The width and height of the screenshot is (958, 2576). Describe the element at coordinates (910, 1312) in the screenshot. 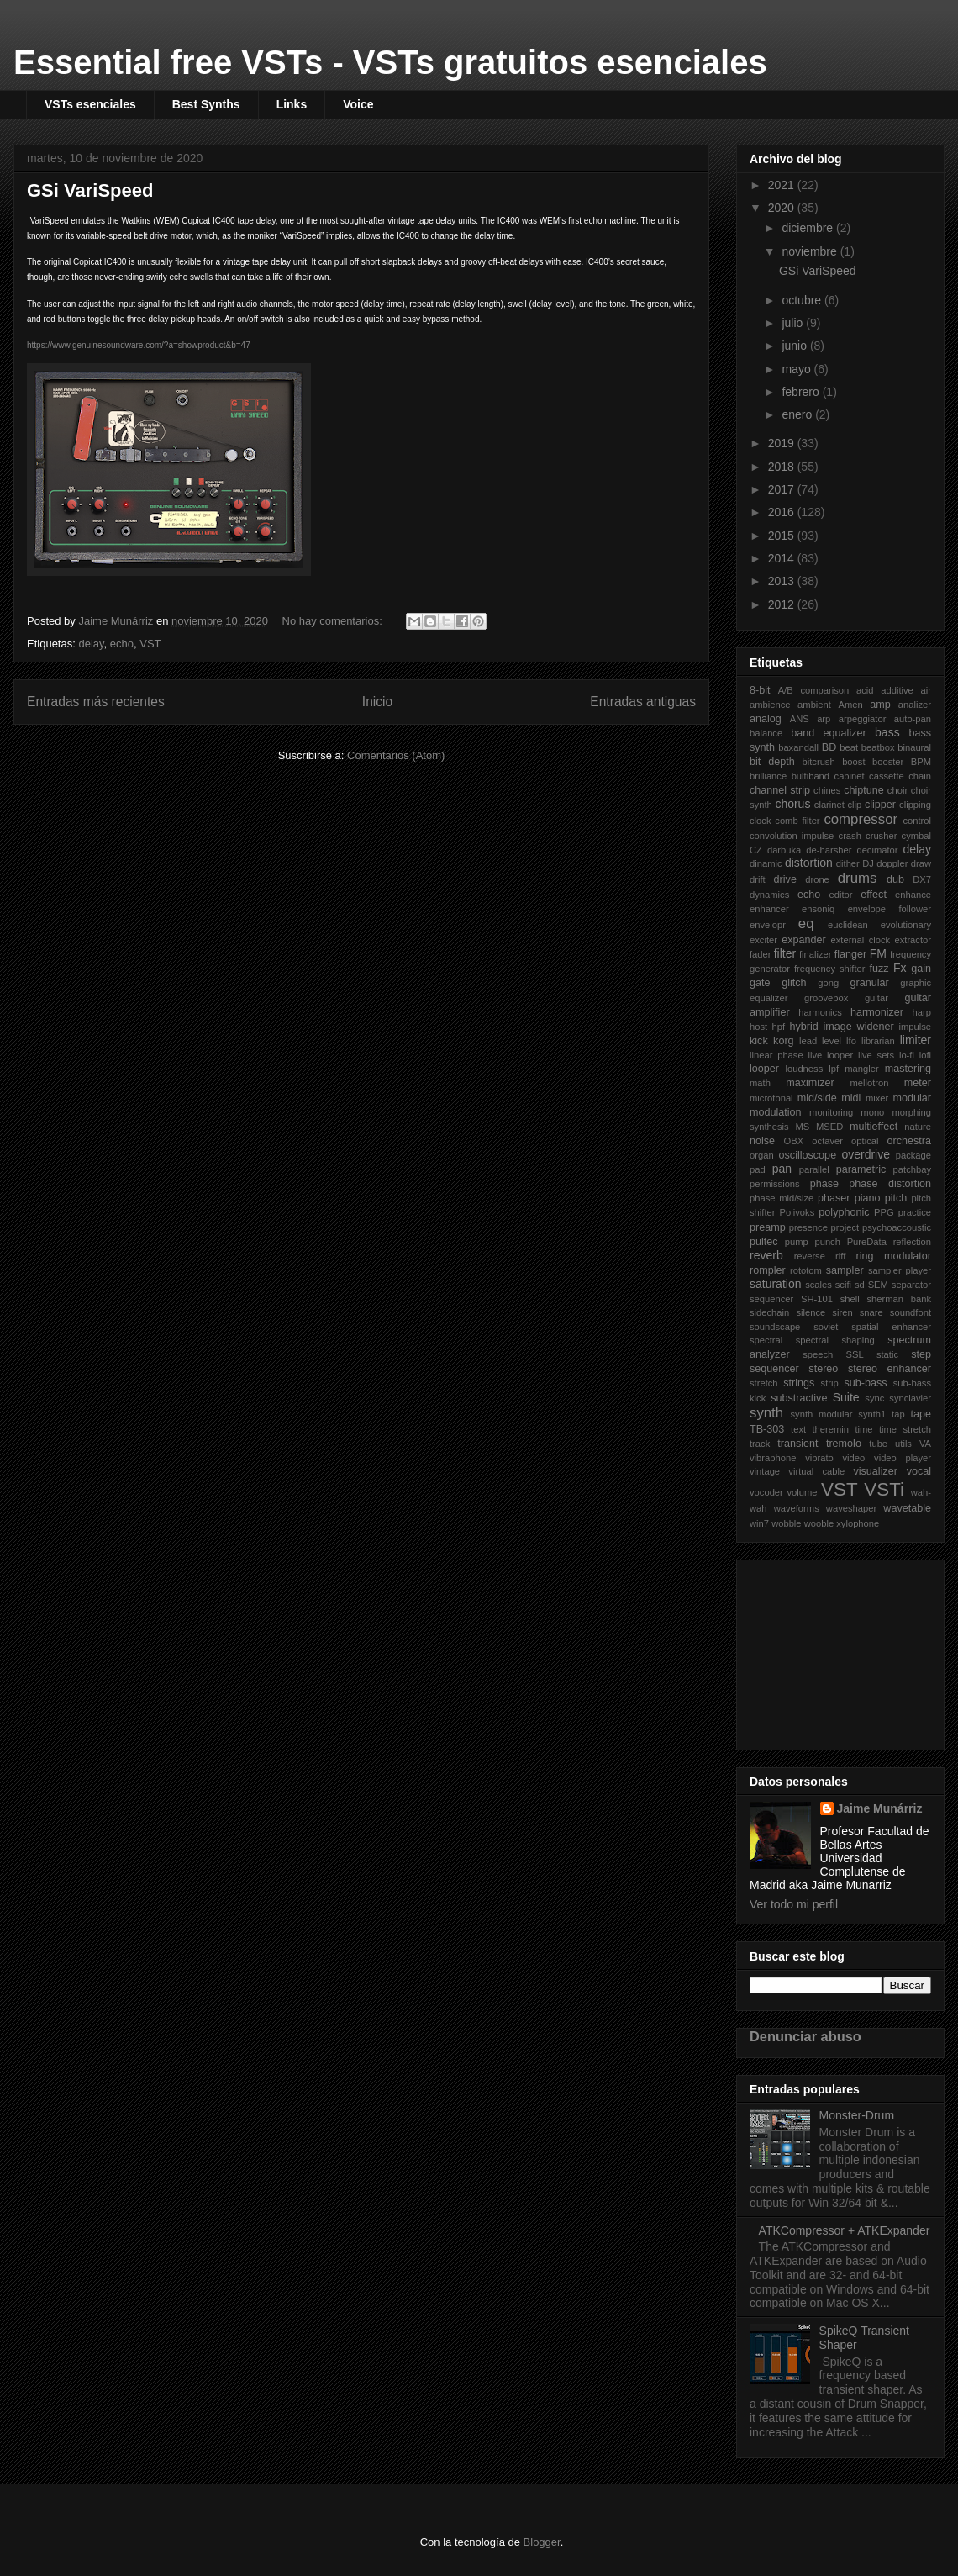

I see `soundfont` at that location.